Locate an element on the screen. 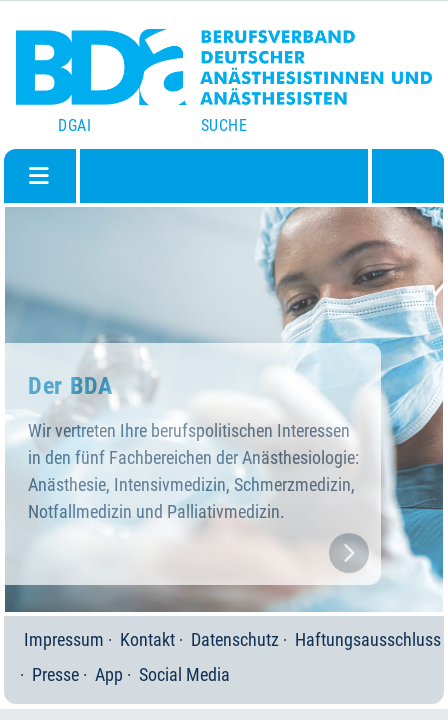  Haftungsausschluss is located at coordinates (368, 639).